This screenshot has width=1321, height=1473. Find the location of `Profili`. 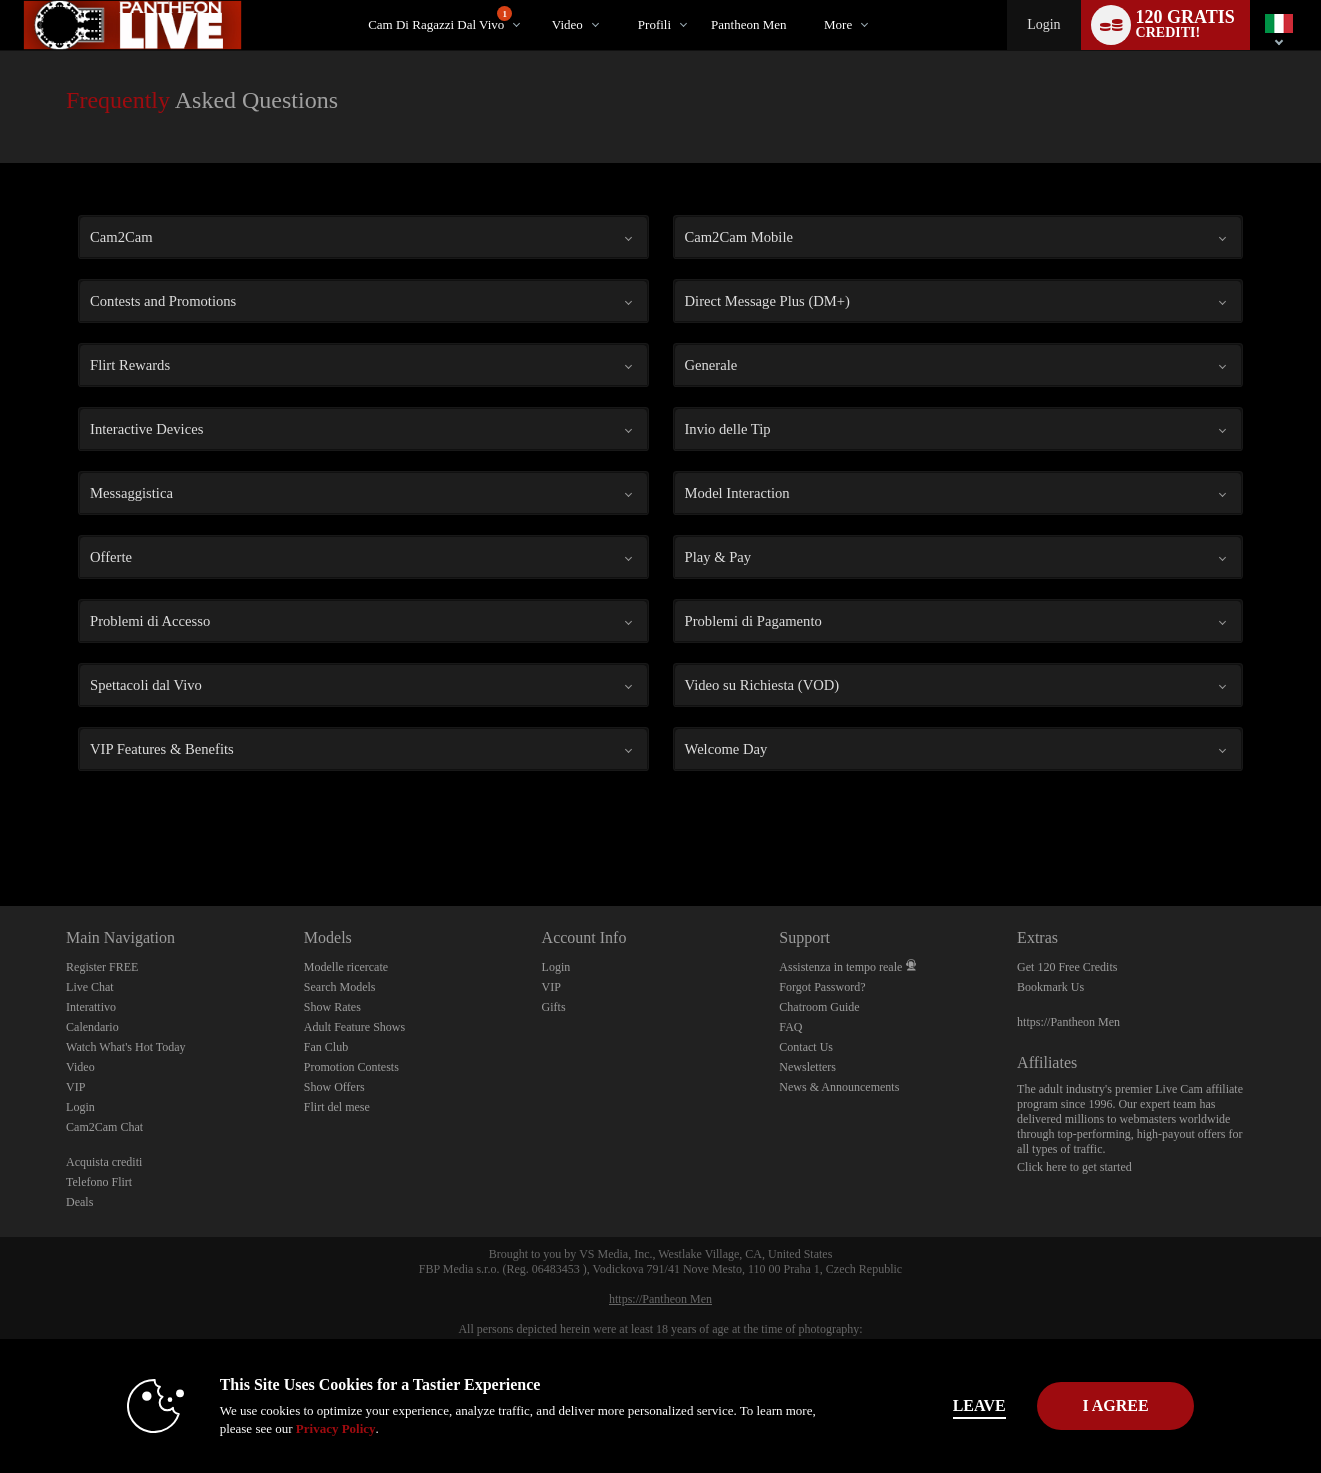

Profili is located at coordinates (654, 24).